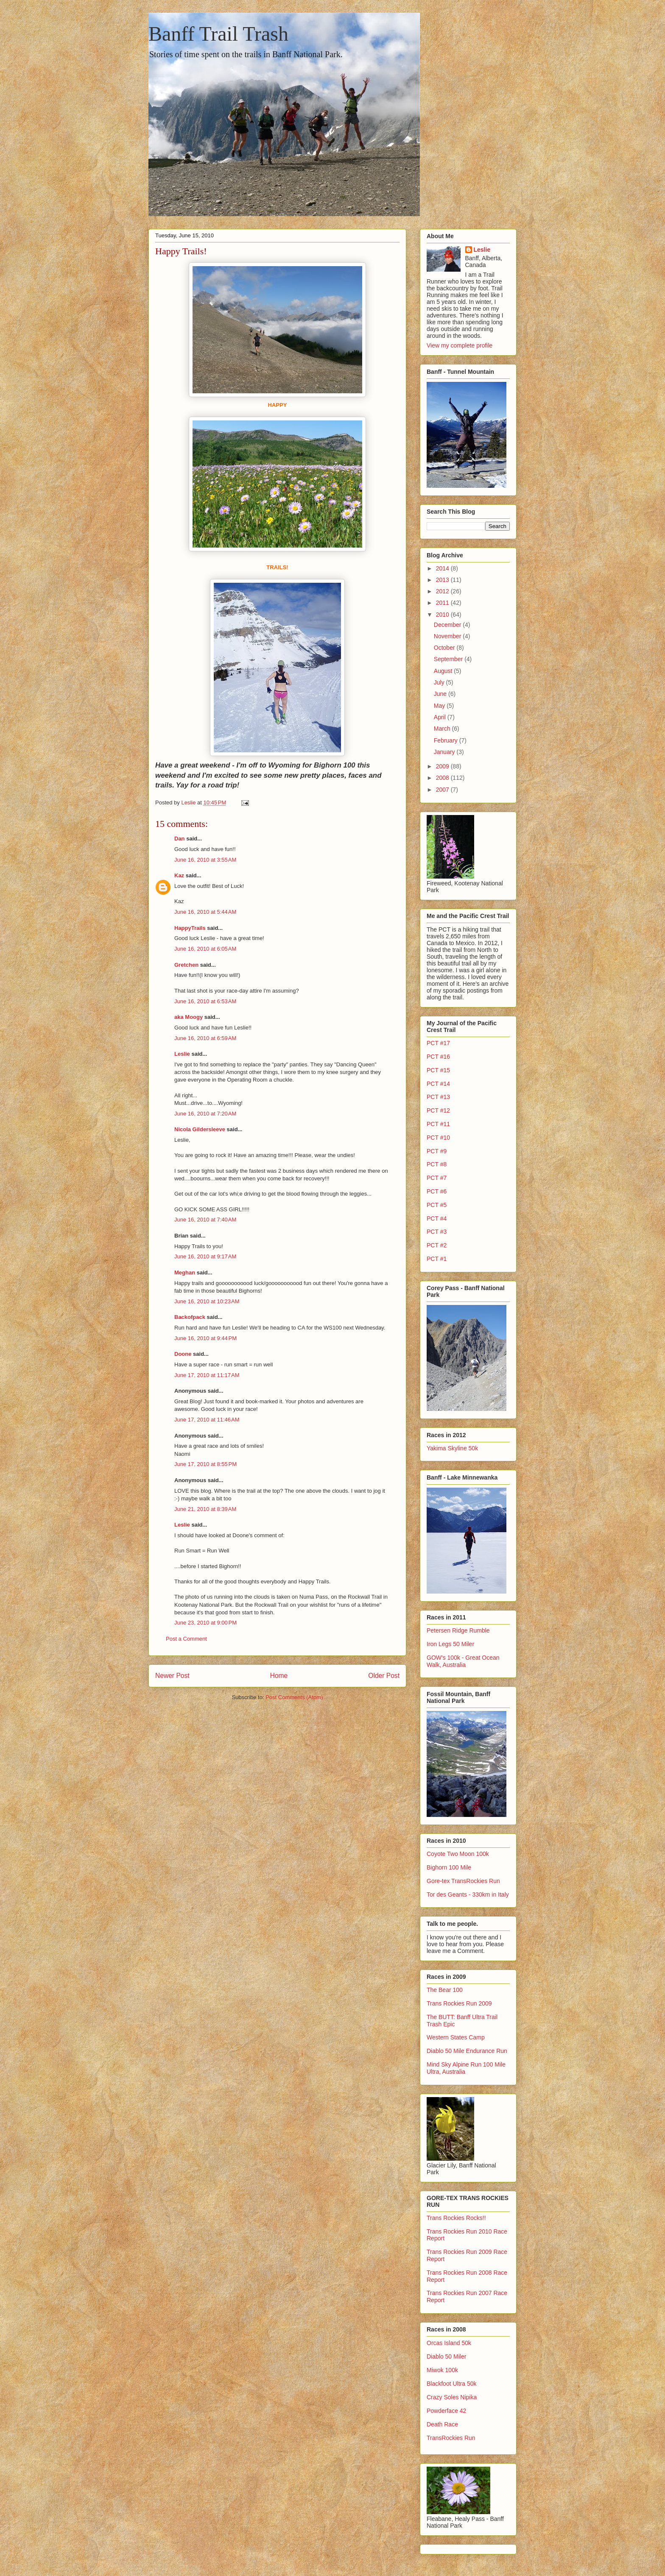  What do you see at coordinates (437, 1231) in the screenshot?
I see `PCT #3` at bounding box center [437, 1231].